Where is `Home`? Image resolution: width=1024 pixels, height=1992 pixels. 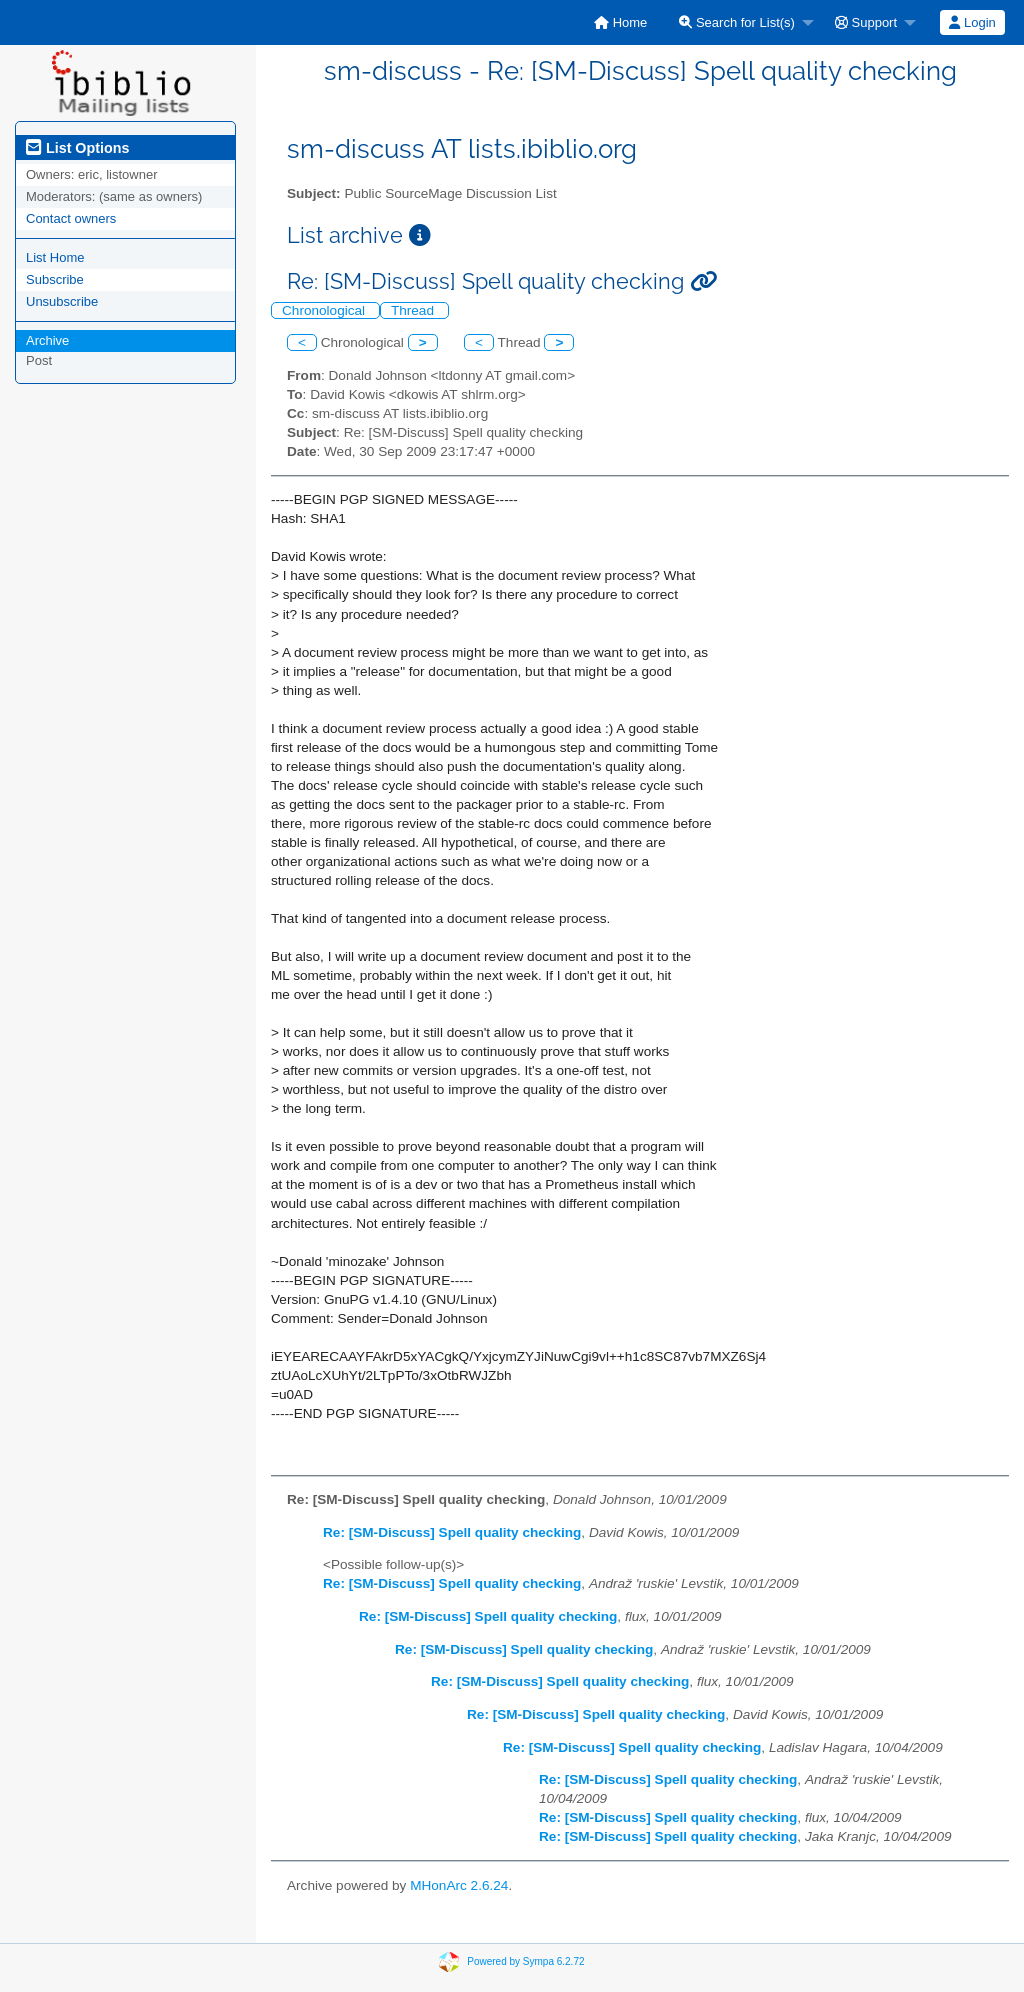
Home is located at coordinates (620, 22).